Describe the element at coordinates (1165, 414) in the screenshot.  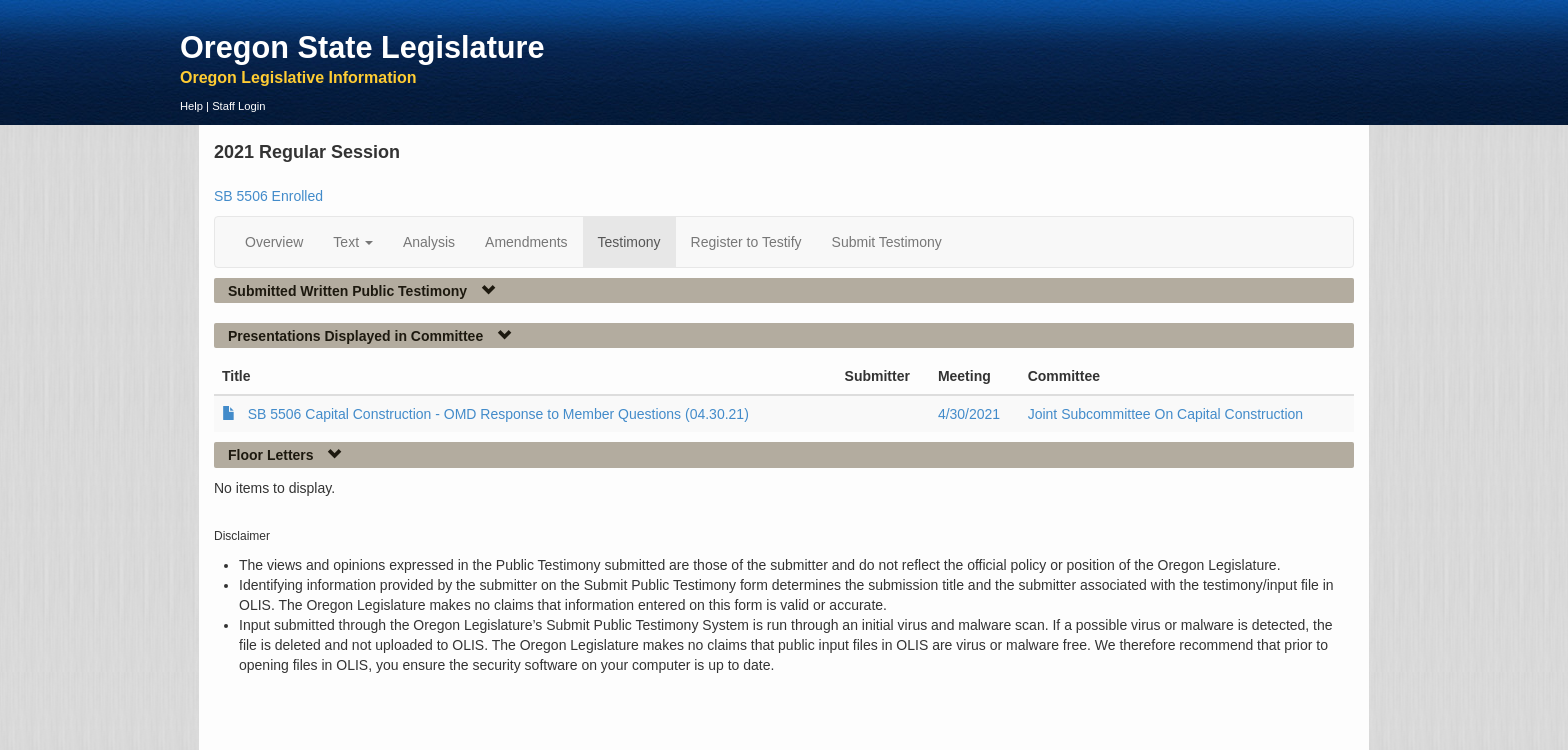
I see `Joint Subcommittee On Capital Construction` at that location.